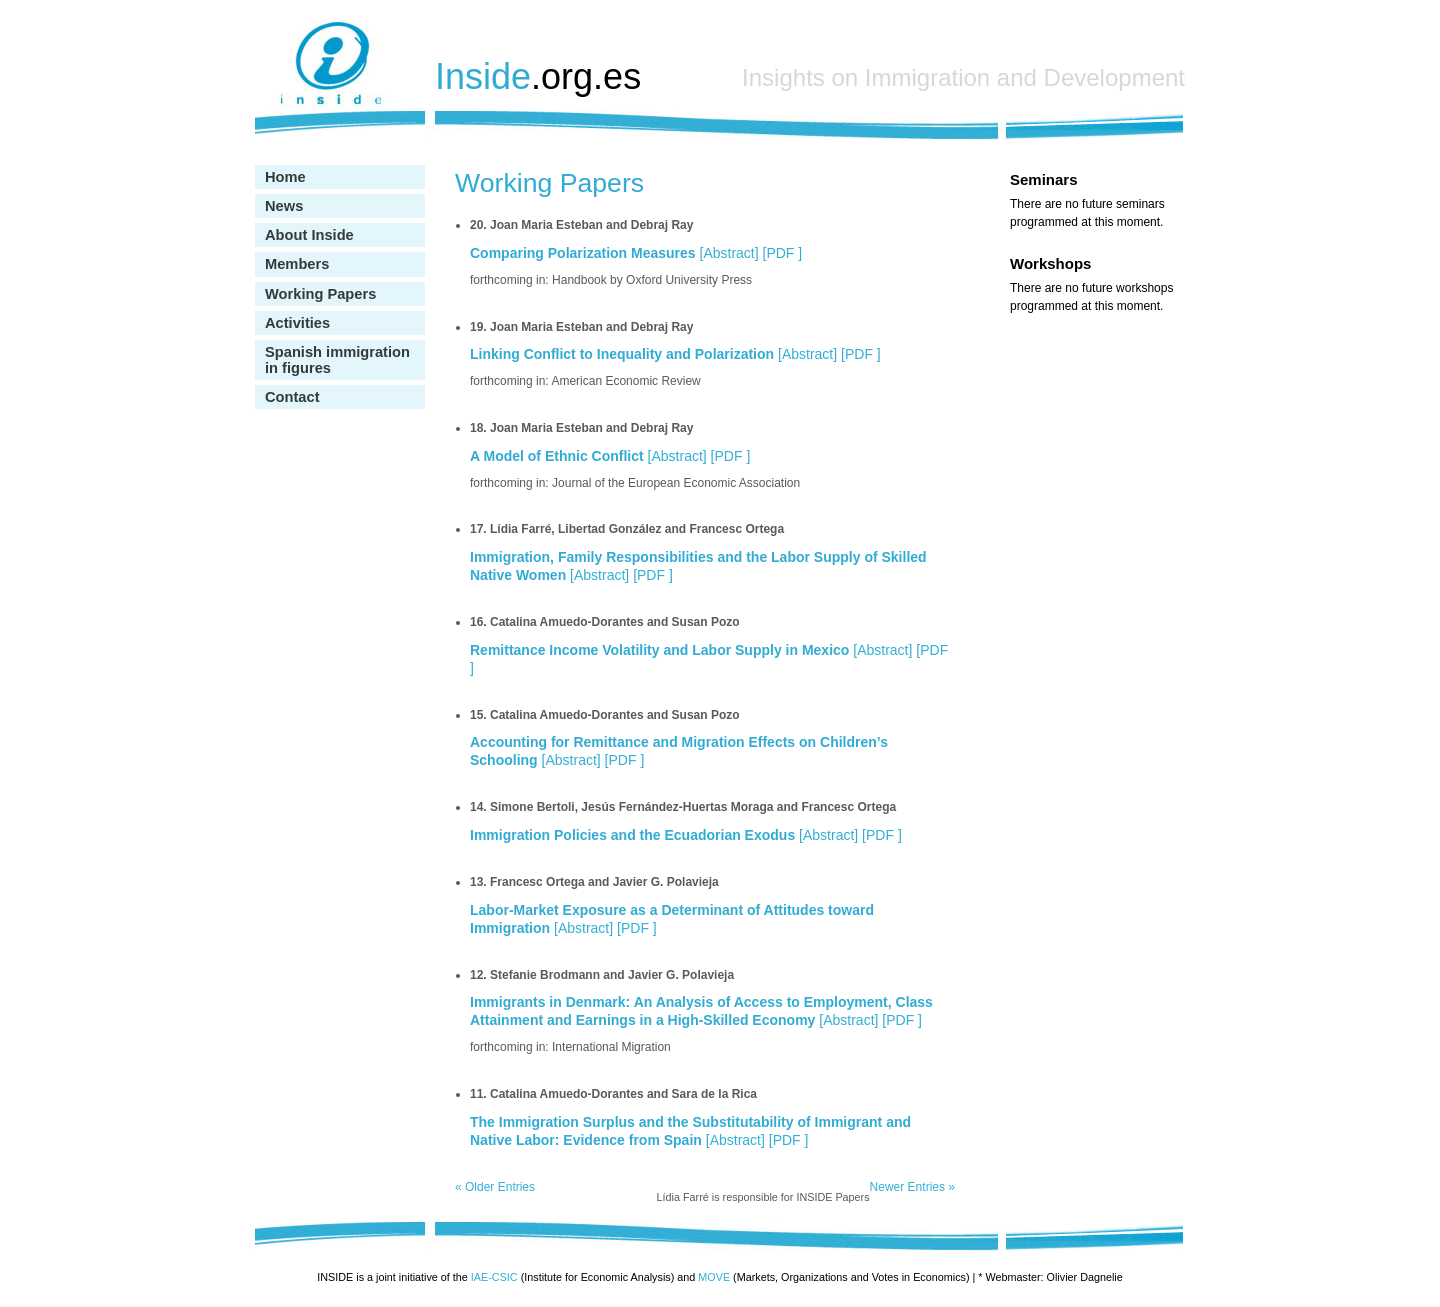 The image size is (1440, 1307). Describe the element at coordinates (495, 1187) in the screenshot. I see `Older Entries` at that location.